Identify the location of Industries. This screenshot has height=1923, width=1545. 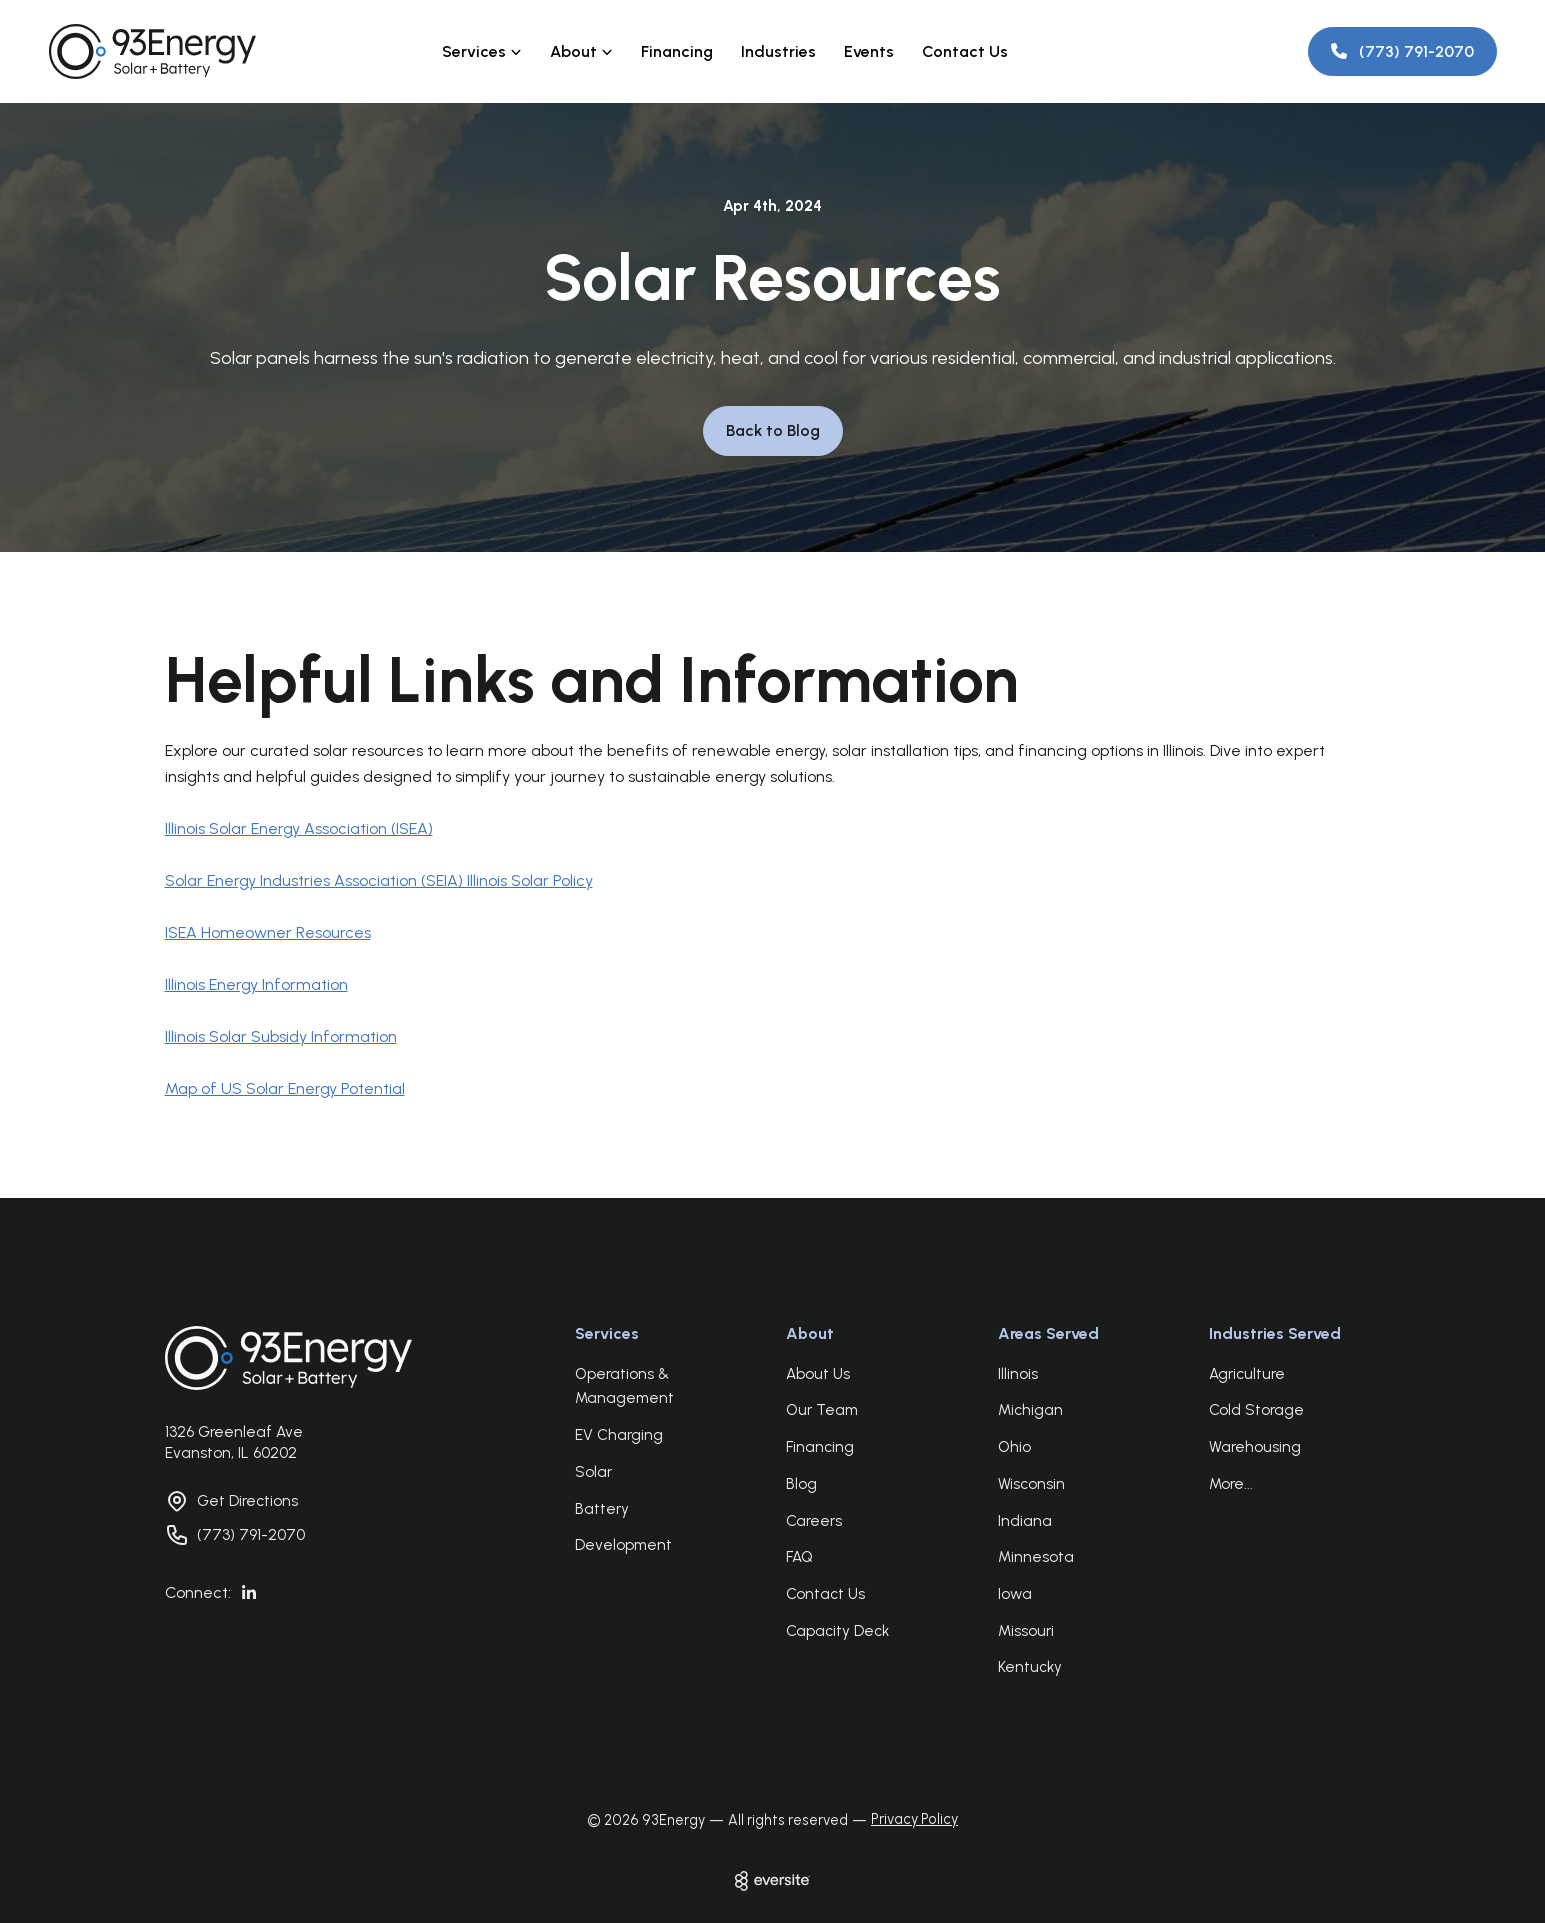
(778, 51).